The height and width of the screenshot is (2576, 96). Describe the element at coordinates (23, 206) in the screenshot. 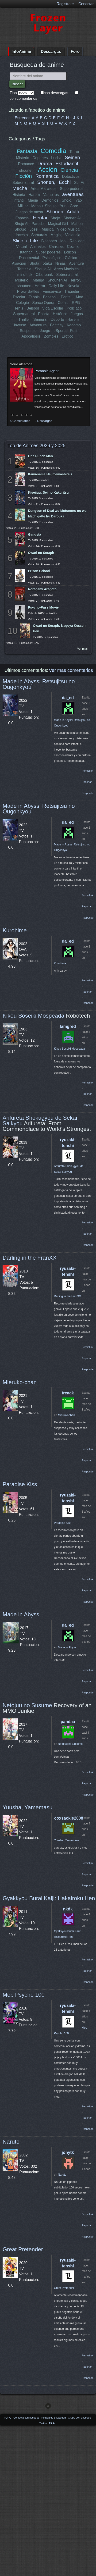

I see `Militar` at that location.